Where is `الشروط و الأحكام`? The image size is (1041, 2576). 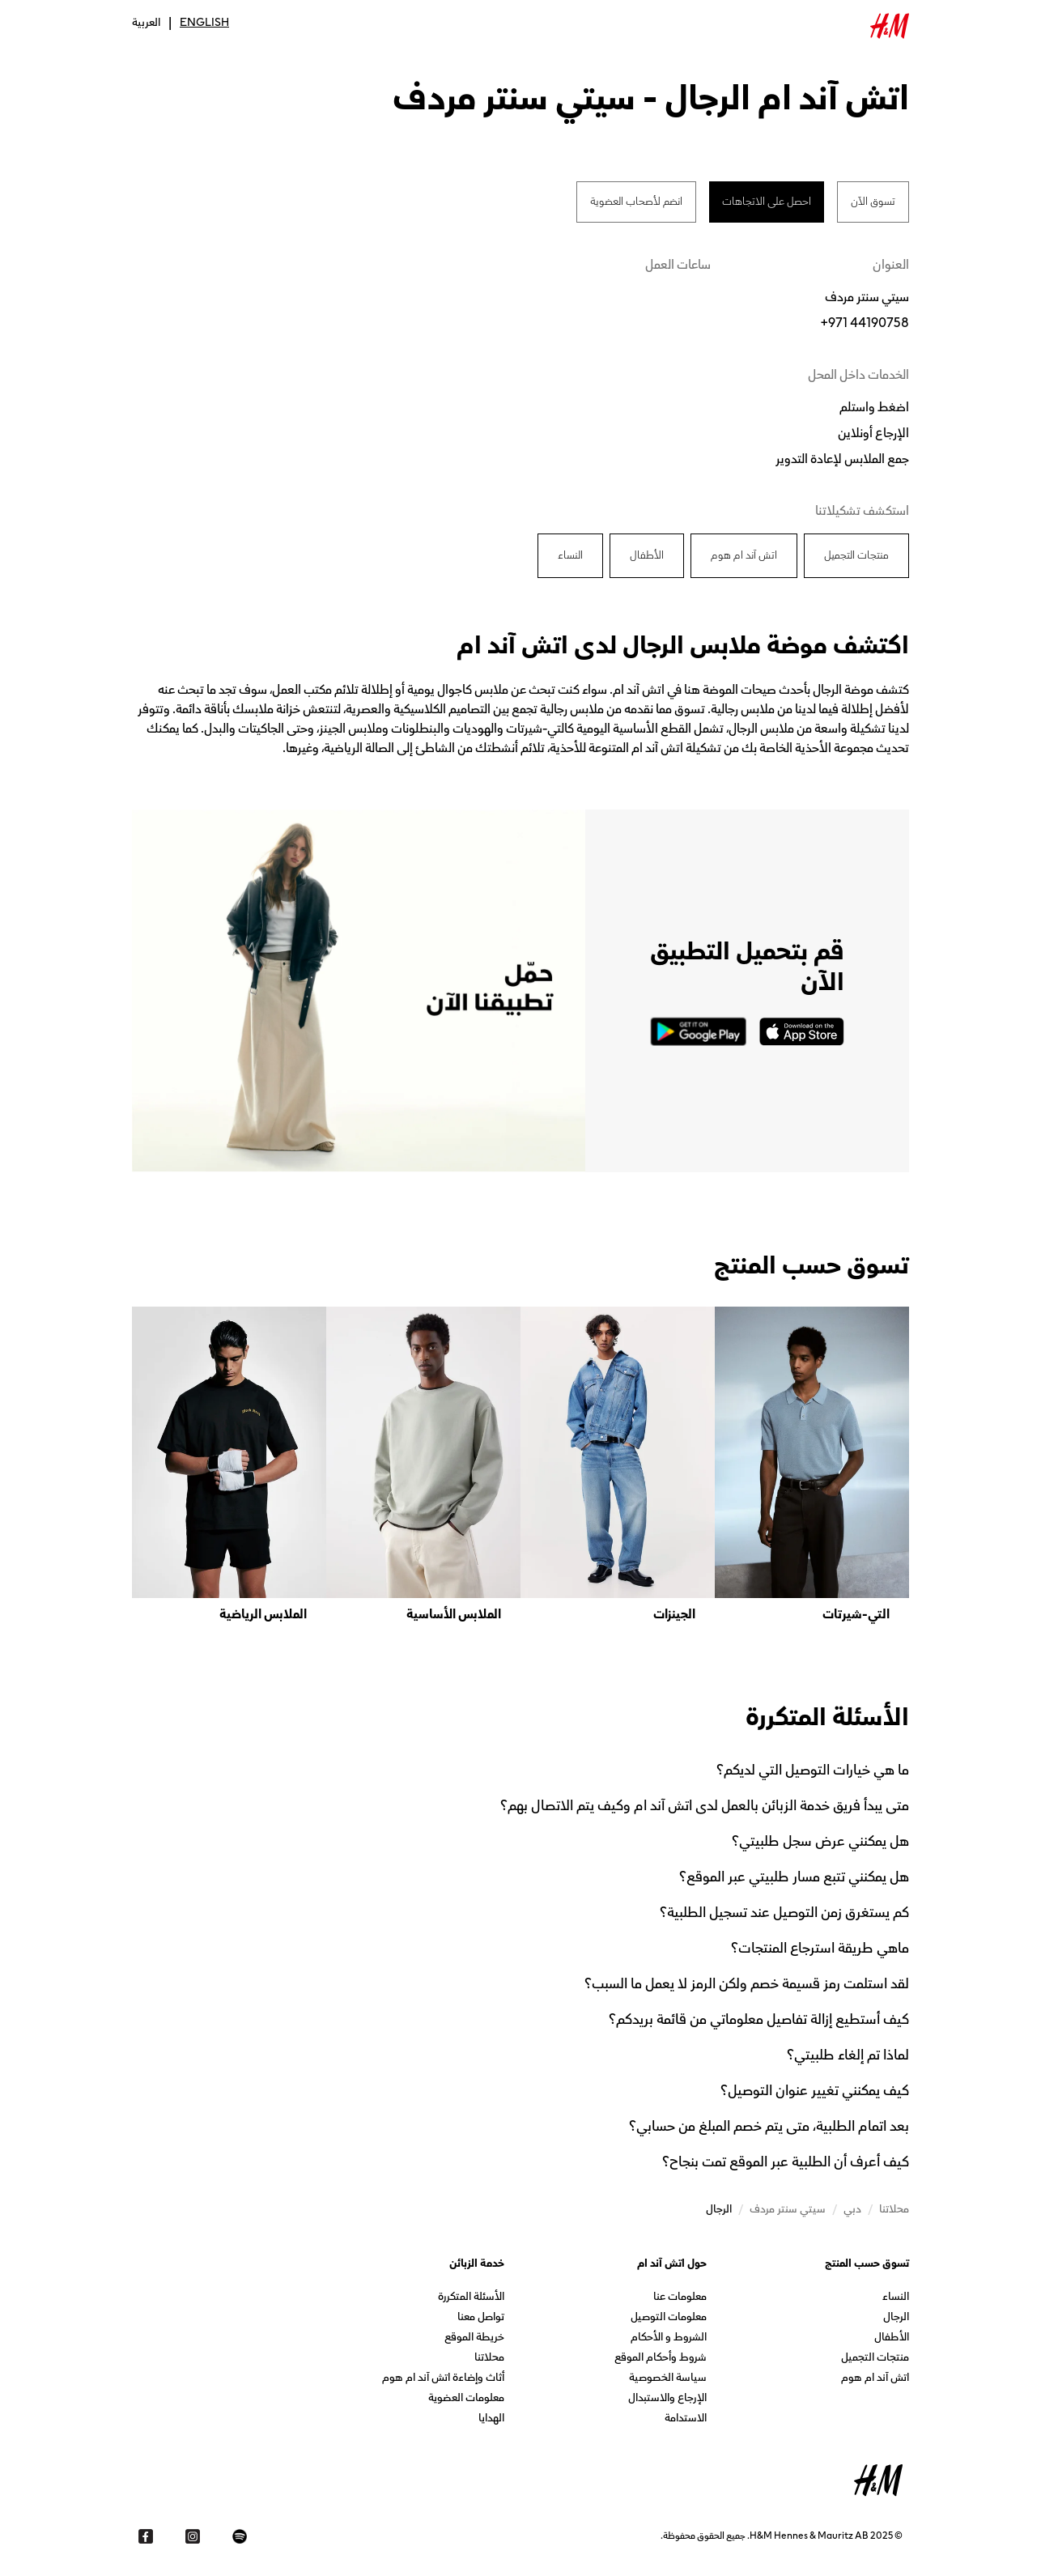 الشروط و الأحكام is located at coordinates (669, 2338).